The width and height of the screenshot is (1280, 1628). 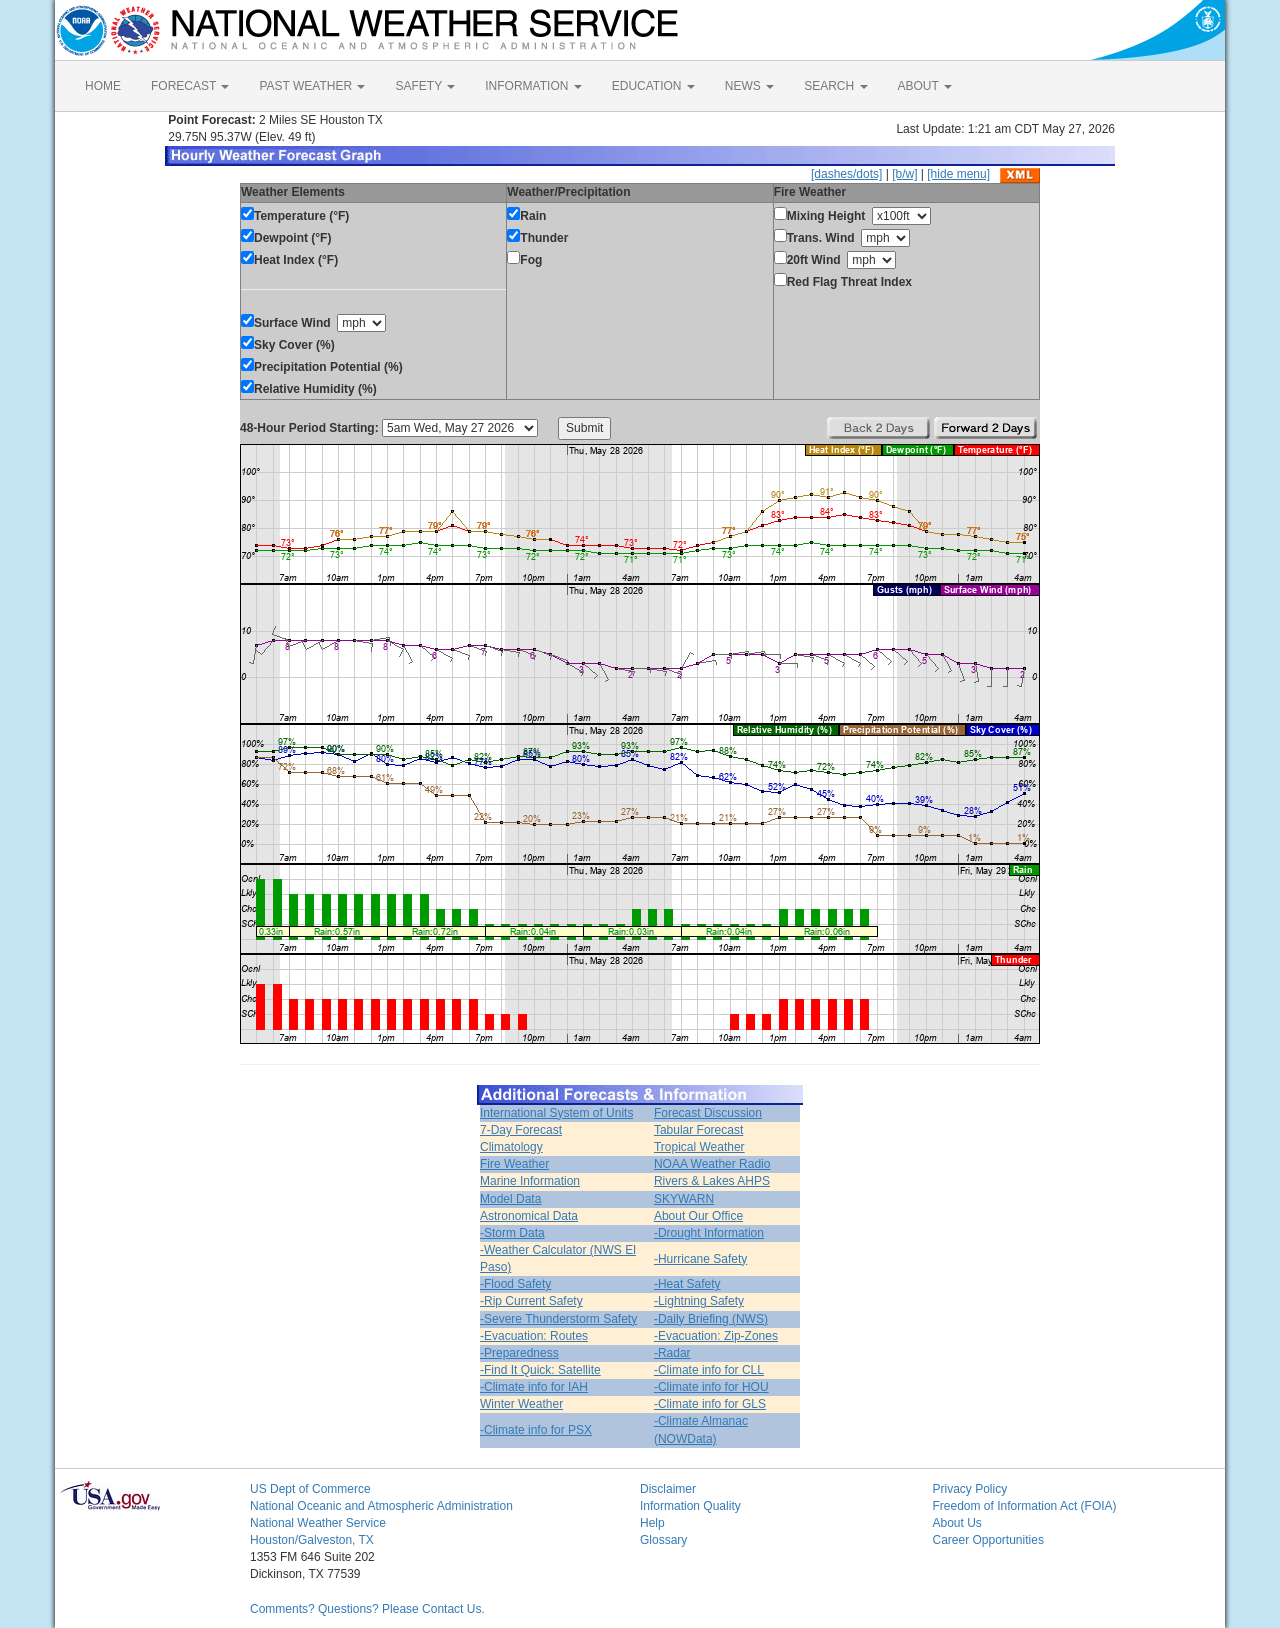 What do you see at coordinates (712, 1164) in the screenshot?
I see `NOAA Weather Radio` at bounding box center [712, 1164].